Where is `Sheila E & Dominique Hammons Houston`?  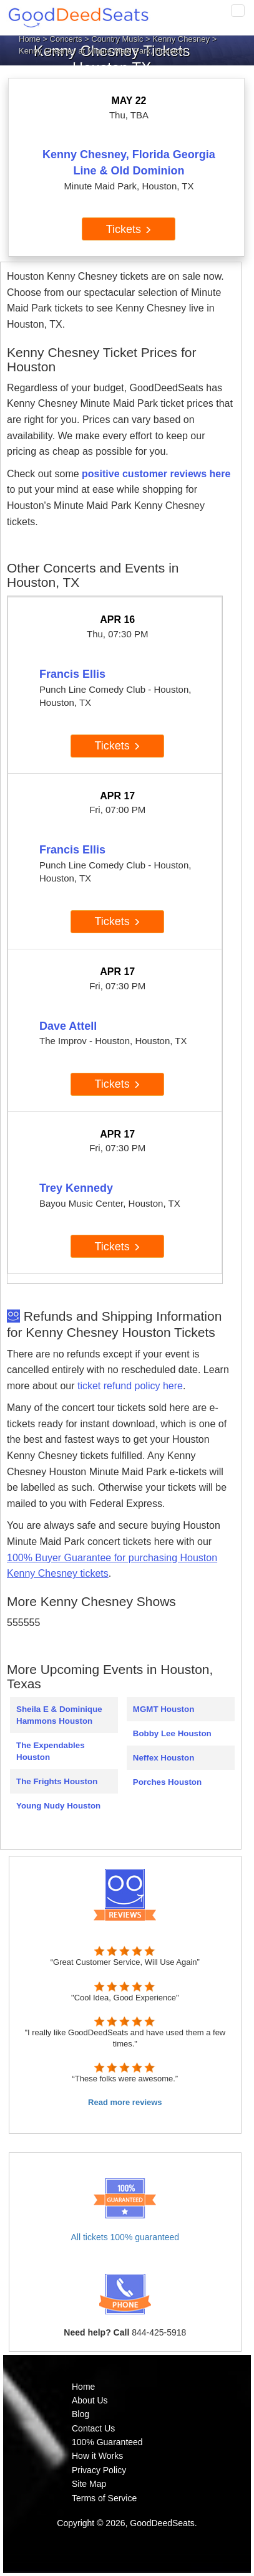
Sheila E & Dominique Hammons Houston is located at coordinates (59, 1715).